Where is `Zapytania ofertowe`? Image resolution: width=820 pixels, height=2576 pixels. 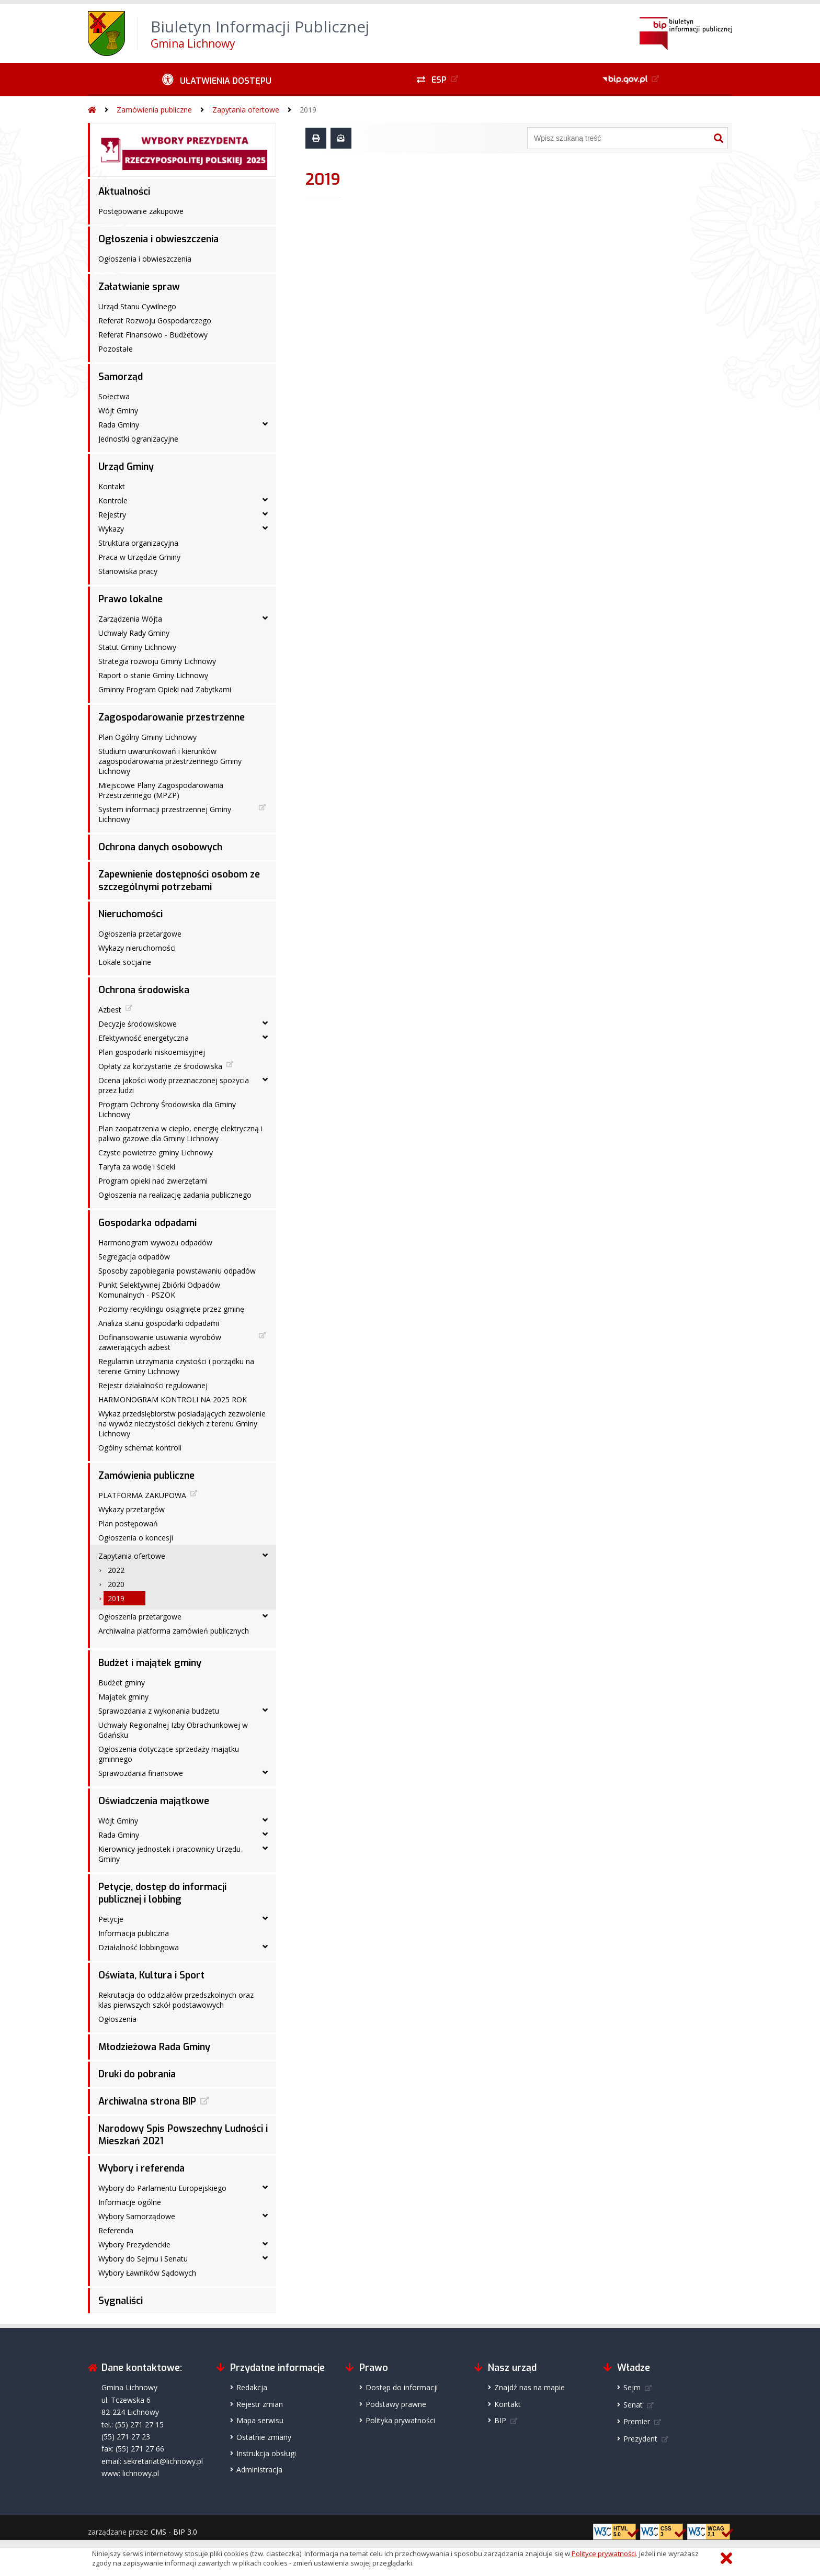
Zapytania ofertowe is located at coordinates (245, 110).